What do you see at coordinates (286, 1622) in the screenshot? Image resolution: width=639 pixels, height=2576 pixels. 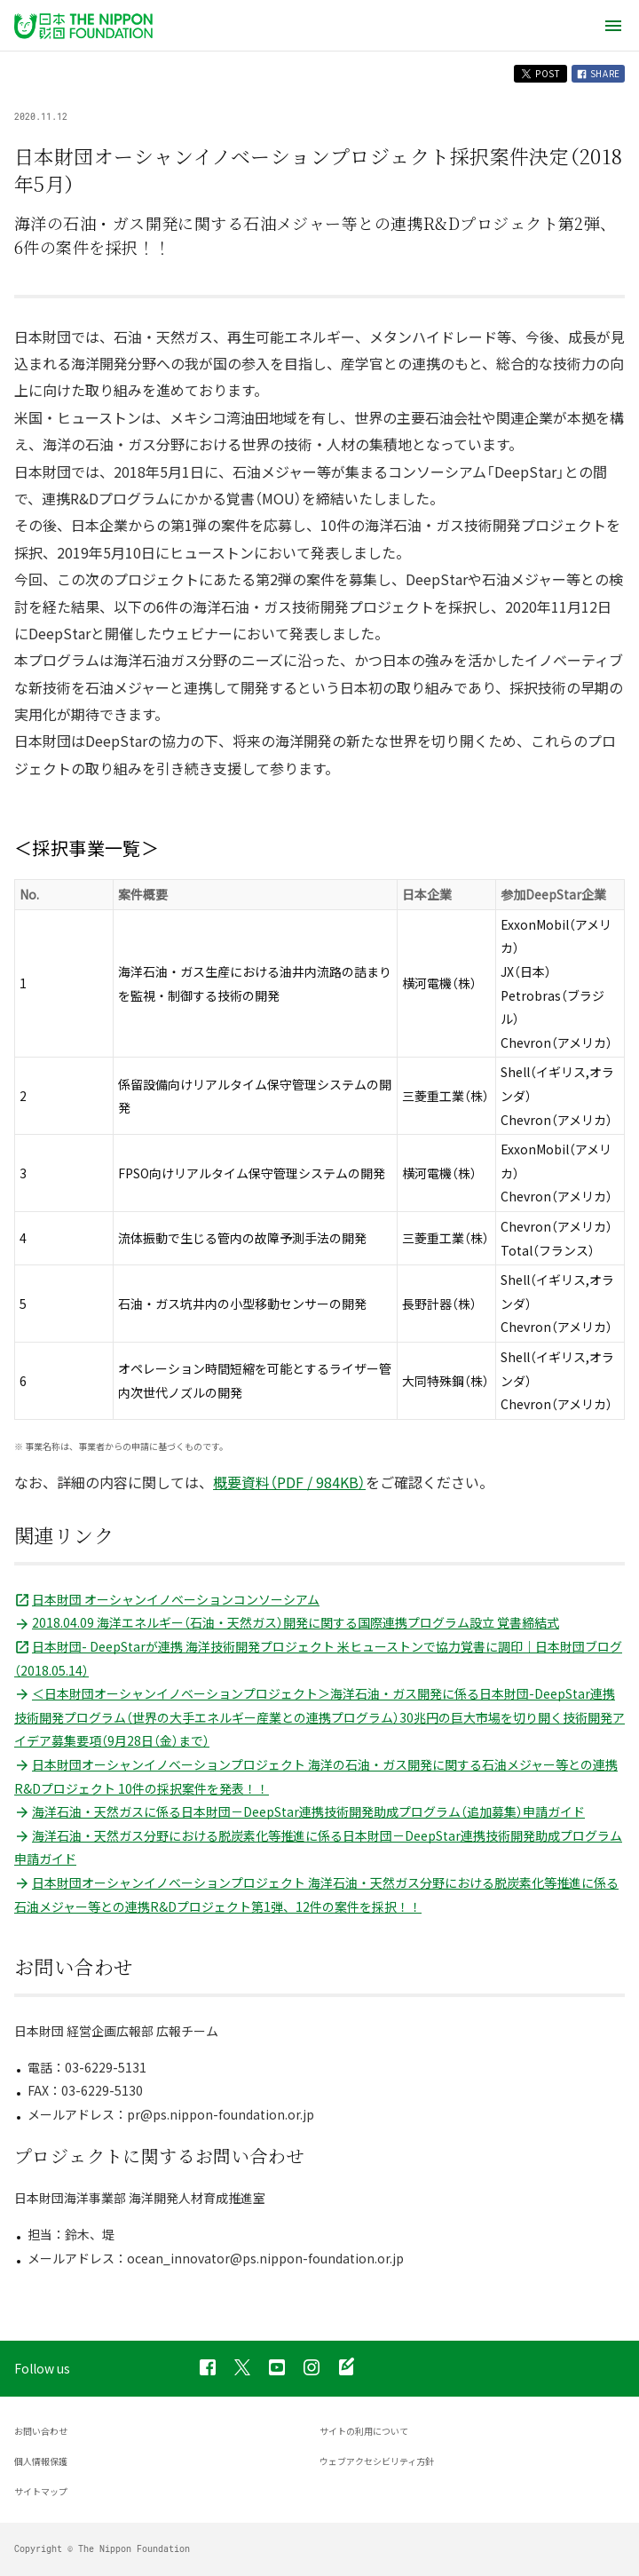 I see `2018.04.09 海洋エネルギー（石油・天然ガス）開発に関する国際連携プログラム設立 覚書締結式` at bounding box center [286, 1622].